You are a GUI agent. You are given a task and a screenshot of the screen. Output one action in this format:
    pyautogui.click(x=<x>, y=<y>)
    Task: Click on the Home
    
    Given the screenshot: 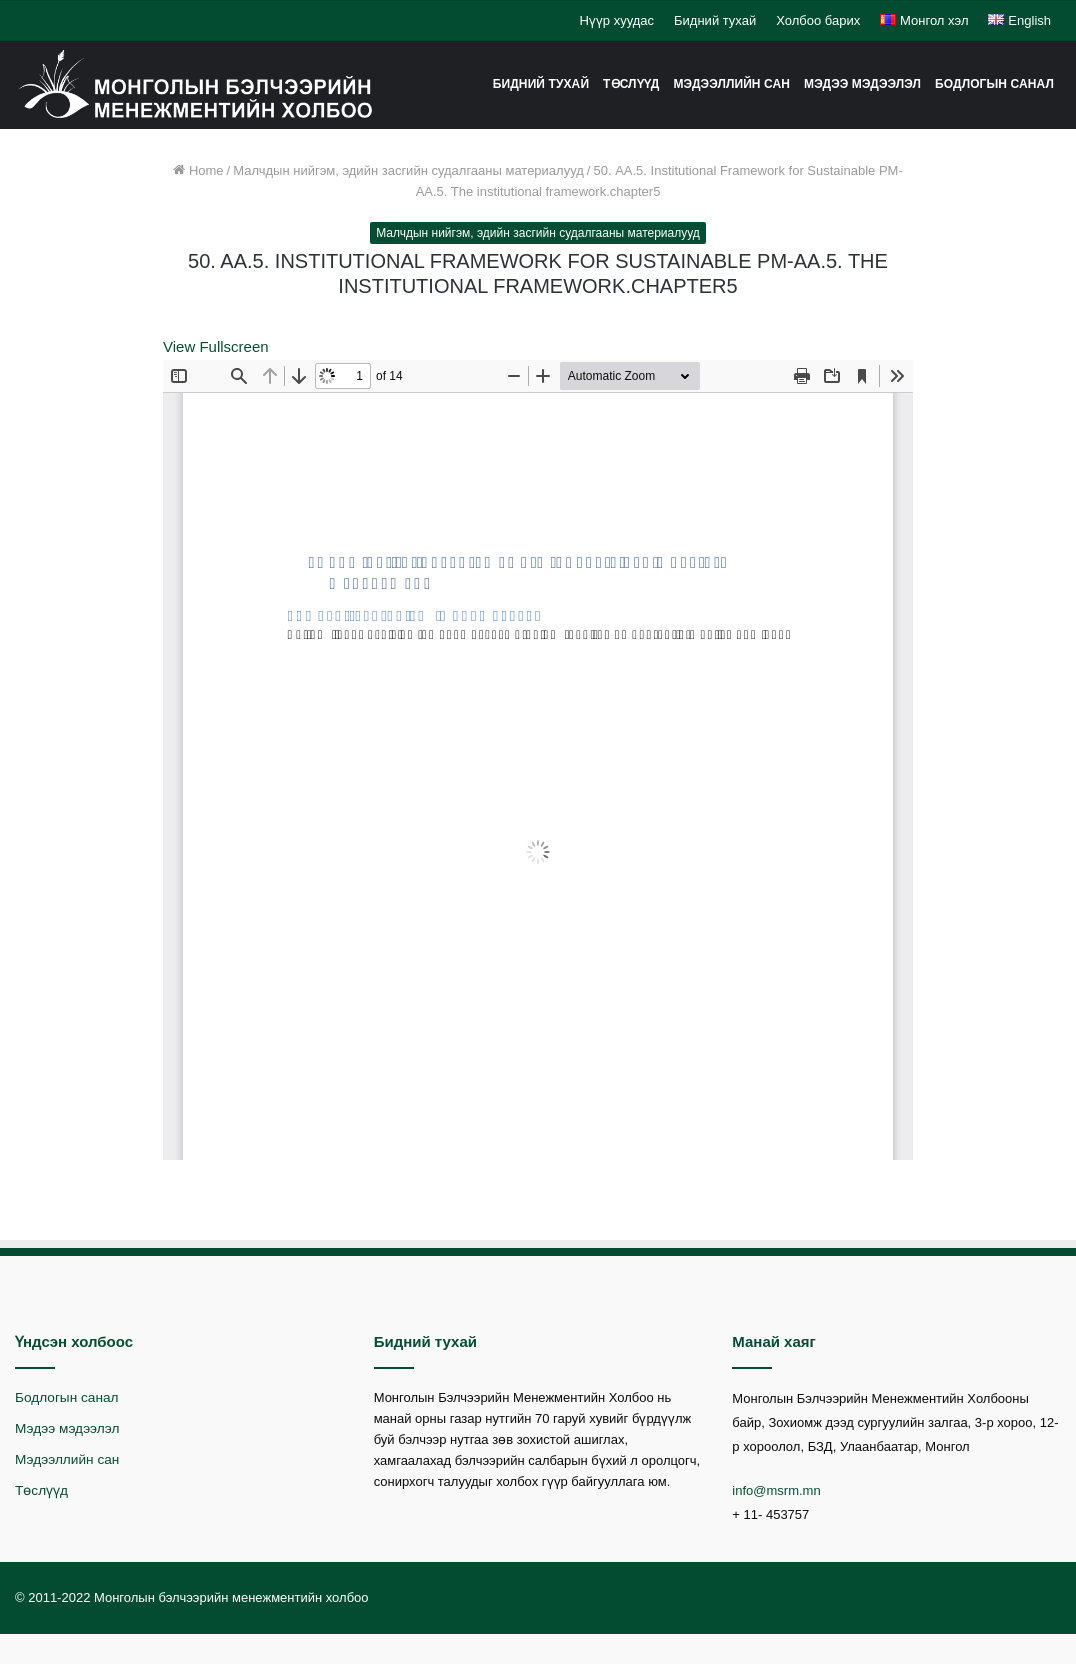 What is the action you would take?
    pyautogui.click(x=198, y=170)
    